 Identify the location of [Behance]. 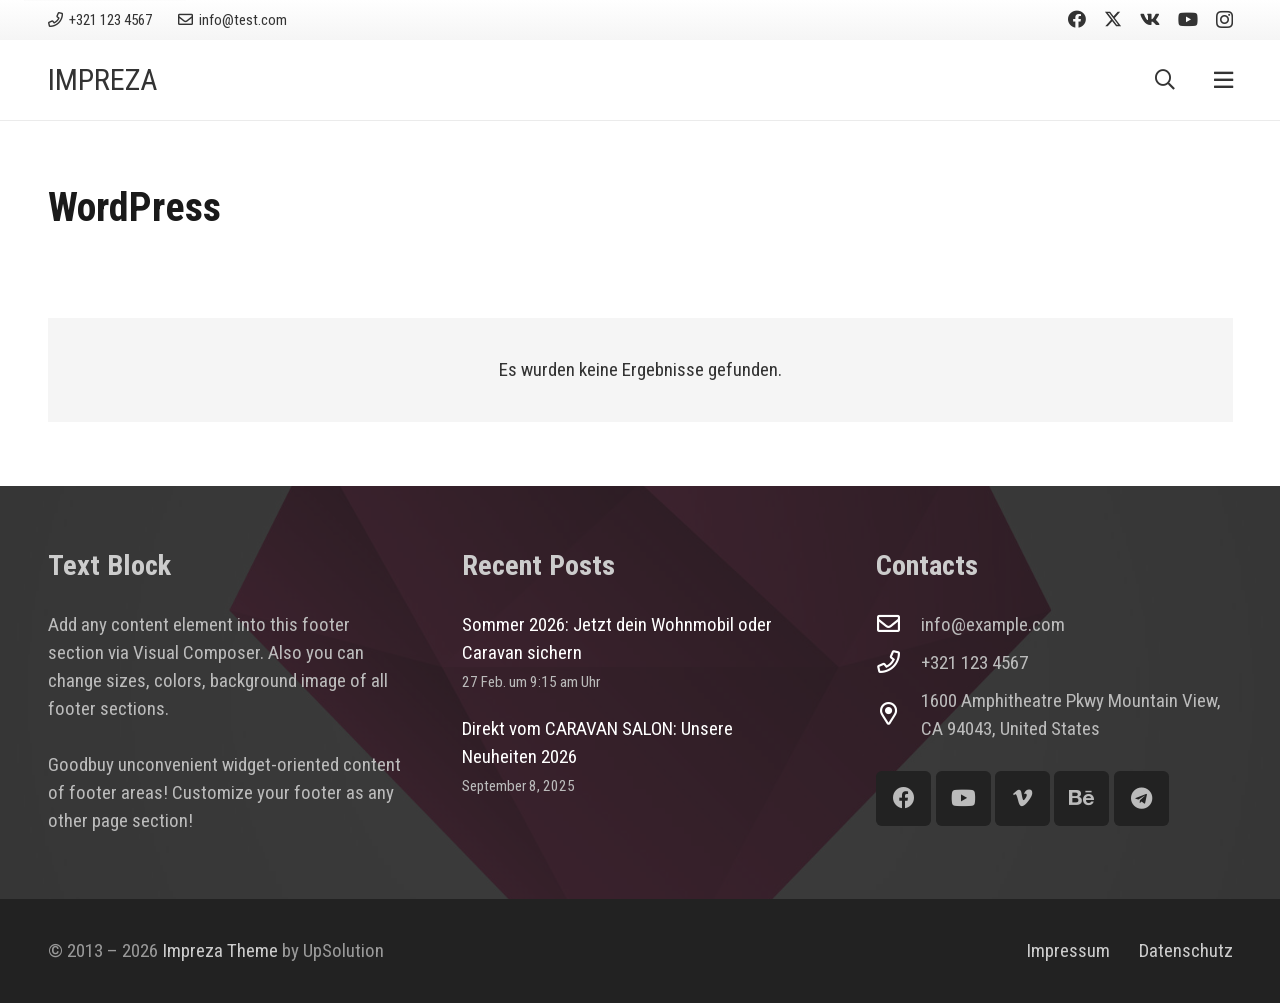
(1081, 798).